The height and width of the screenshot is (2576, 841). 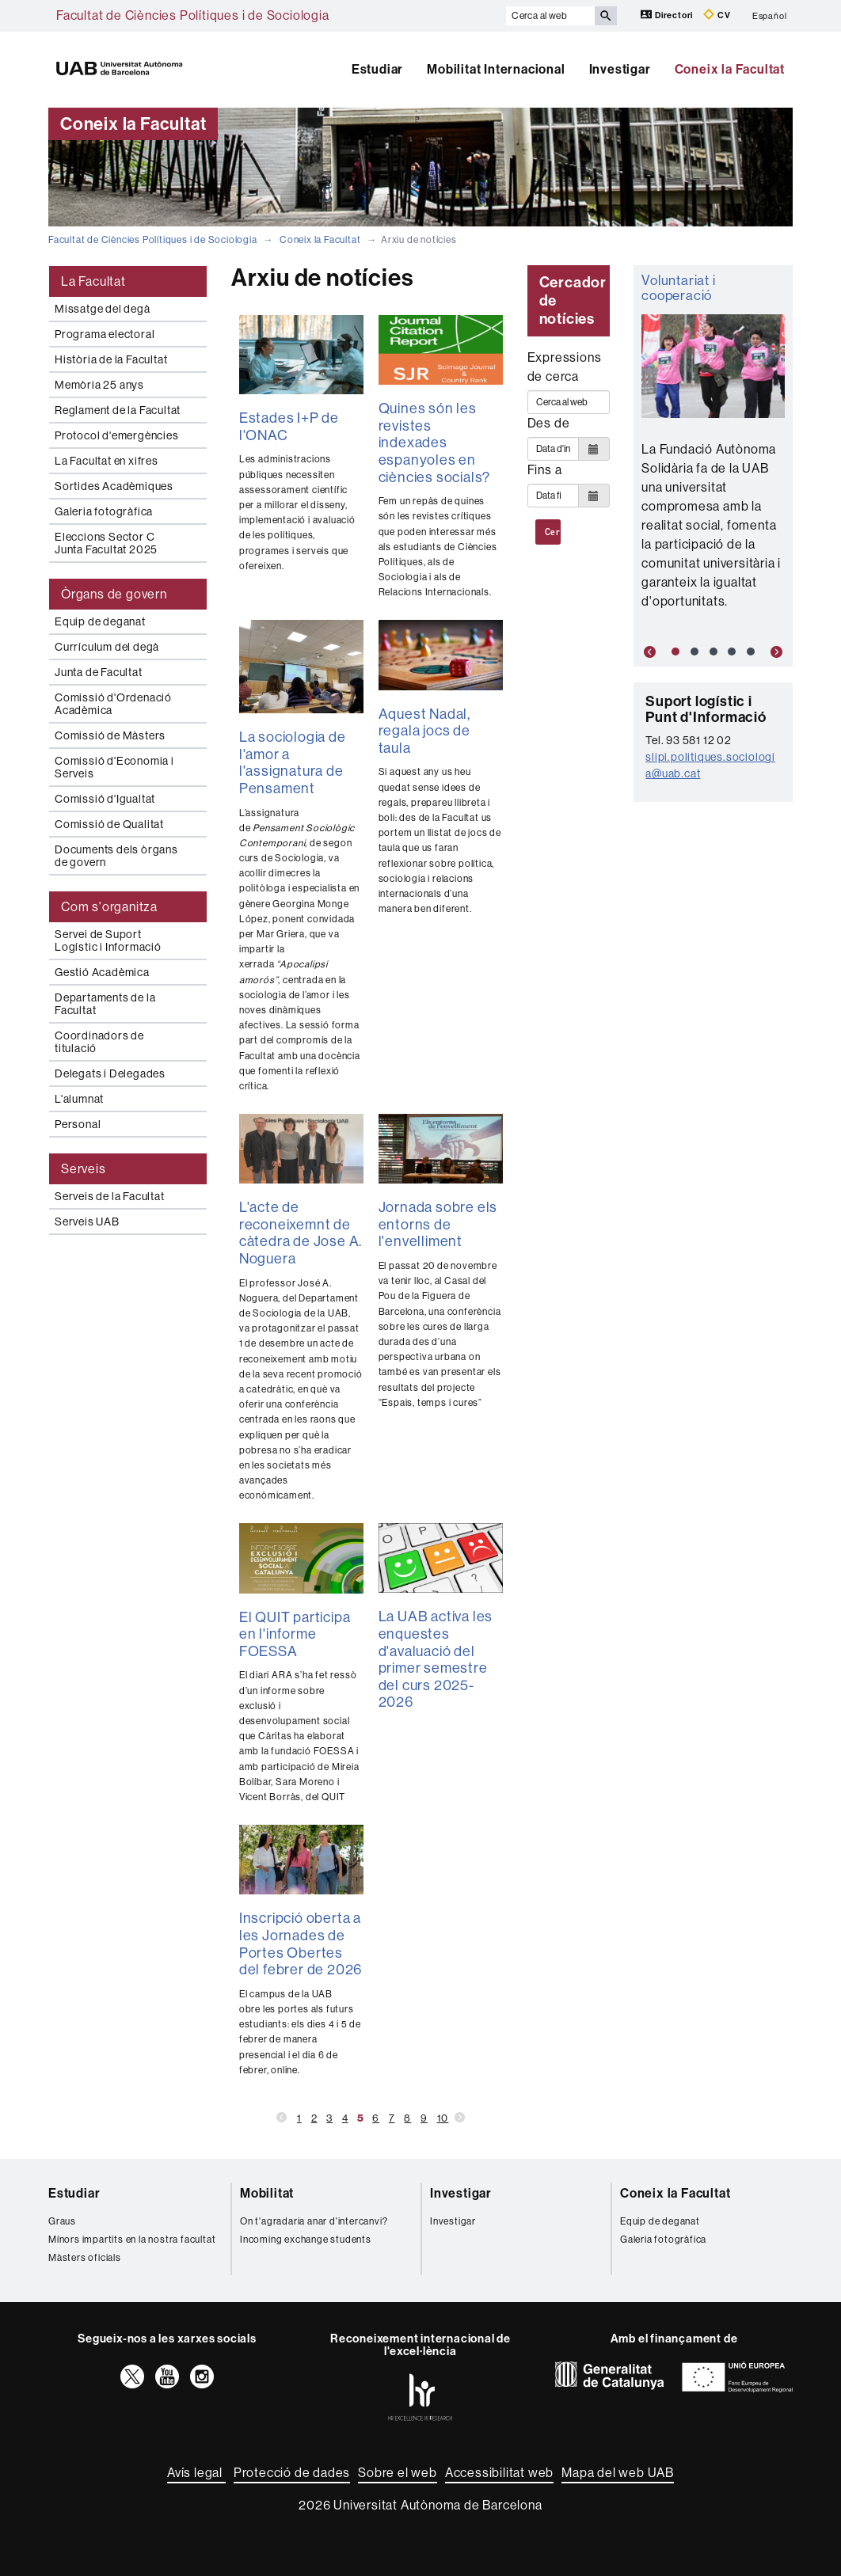 I want to click on Mapa del web UAB, so click(x=617, y=2472).